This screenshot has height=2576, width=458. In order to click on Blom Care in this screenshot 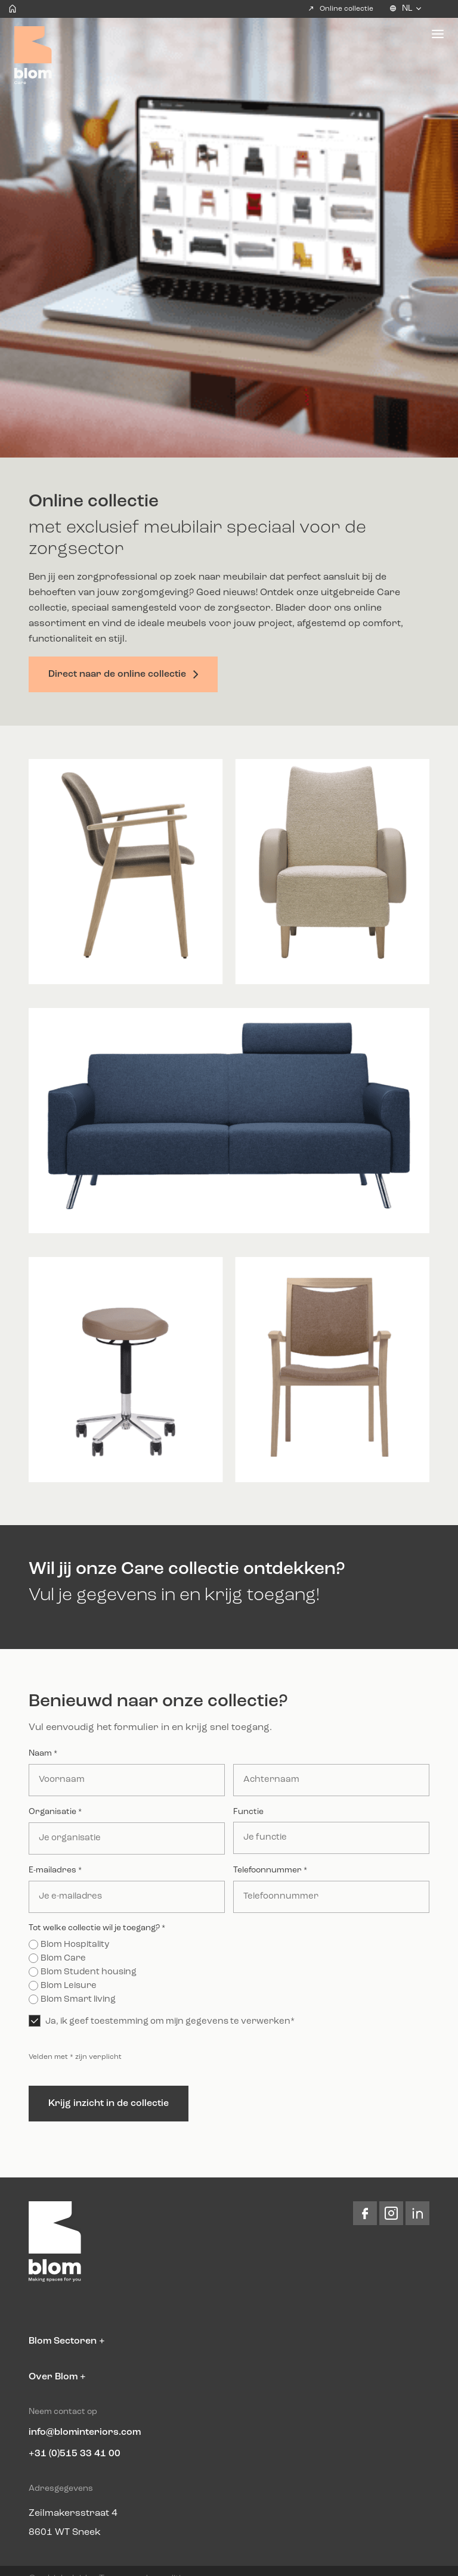, I will do `click(63, 1958)`.